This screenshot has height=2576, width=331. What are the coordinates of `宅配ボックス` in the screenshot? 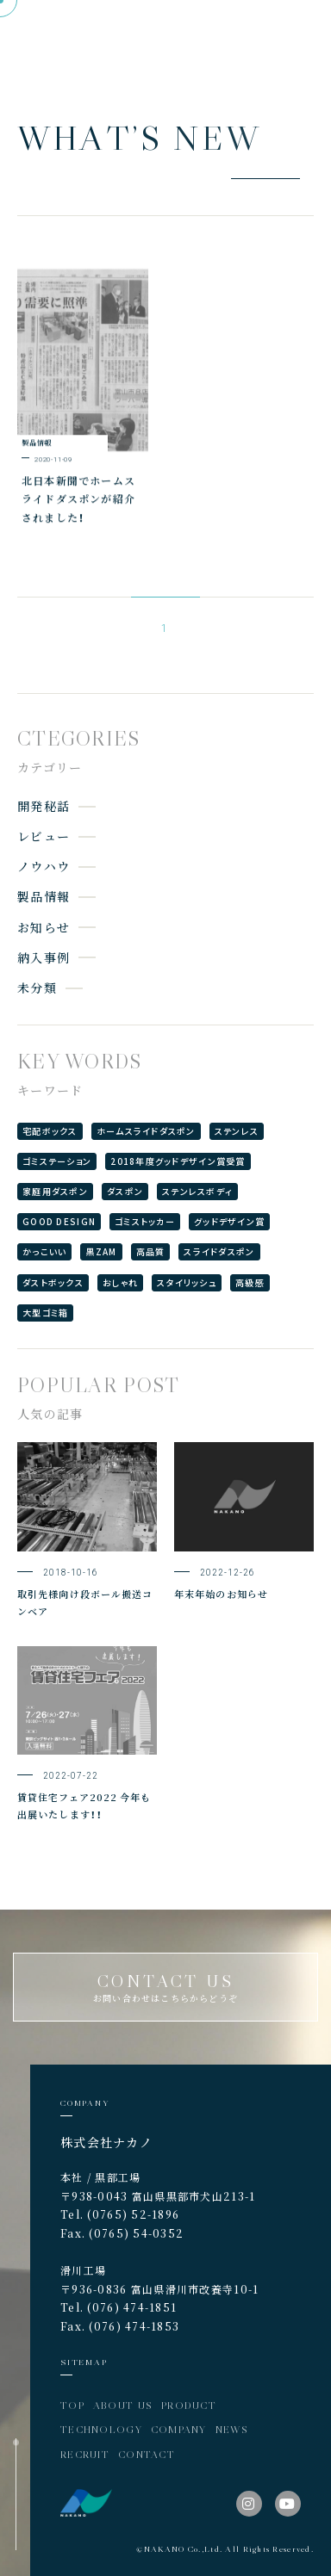 It's located at (50, 1130).